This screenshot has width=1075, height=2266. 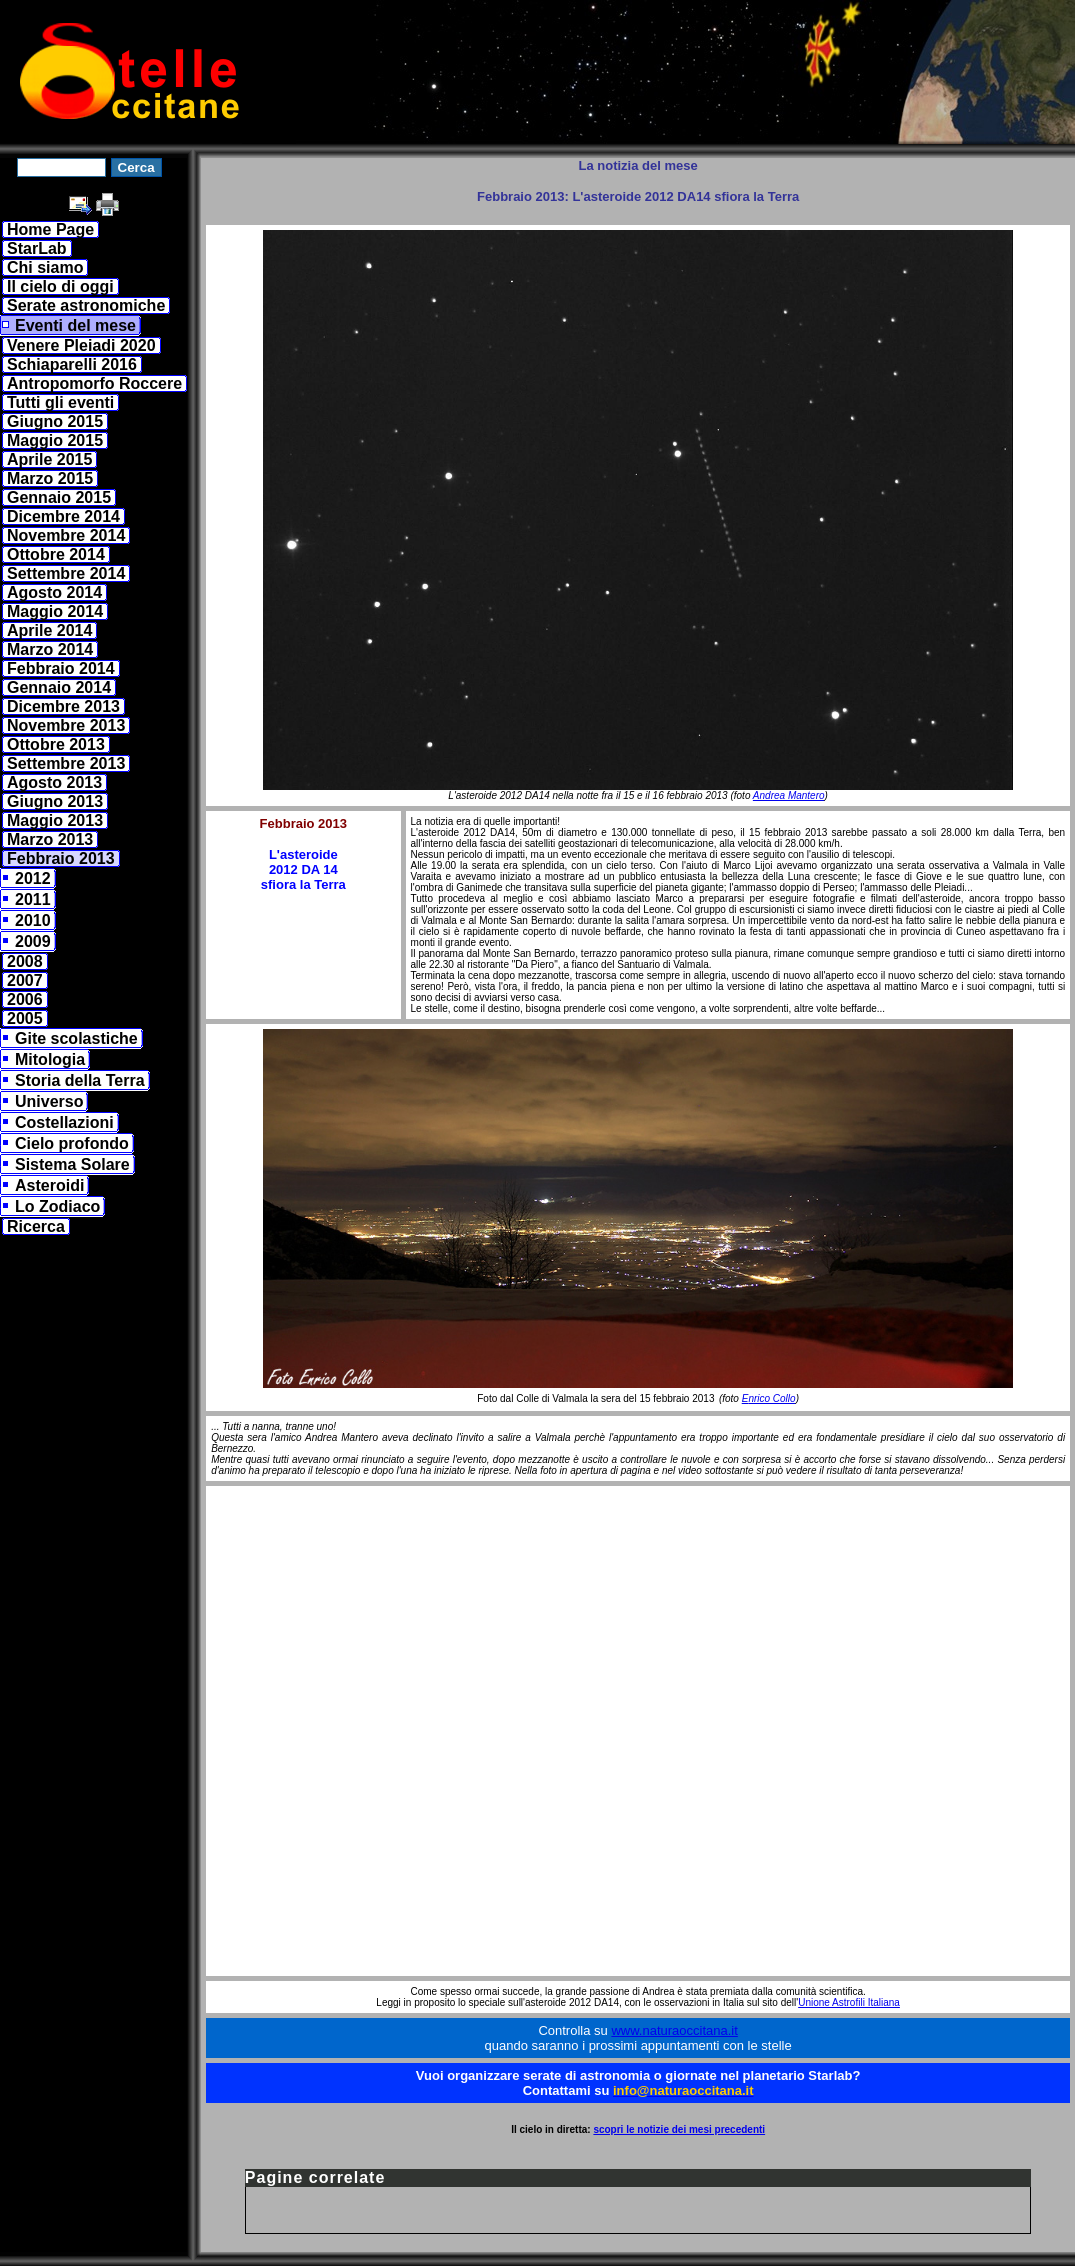 What do you see at coordinates (72, 1143) in the screenshot?
I see `Cielo profondo` at bounding box center [72, 1143].